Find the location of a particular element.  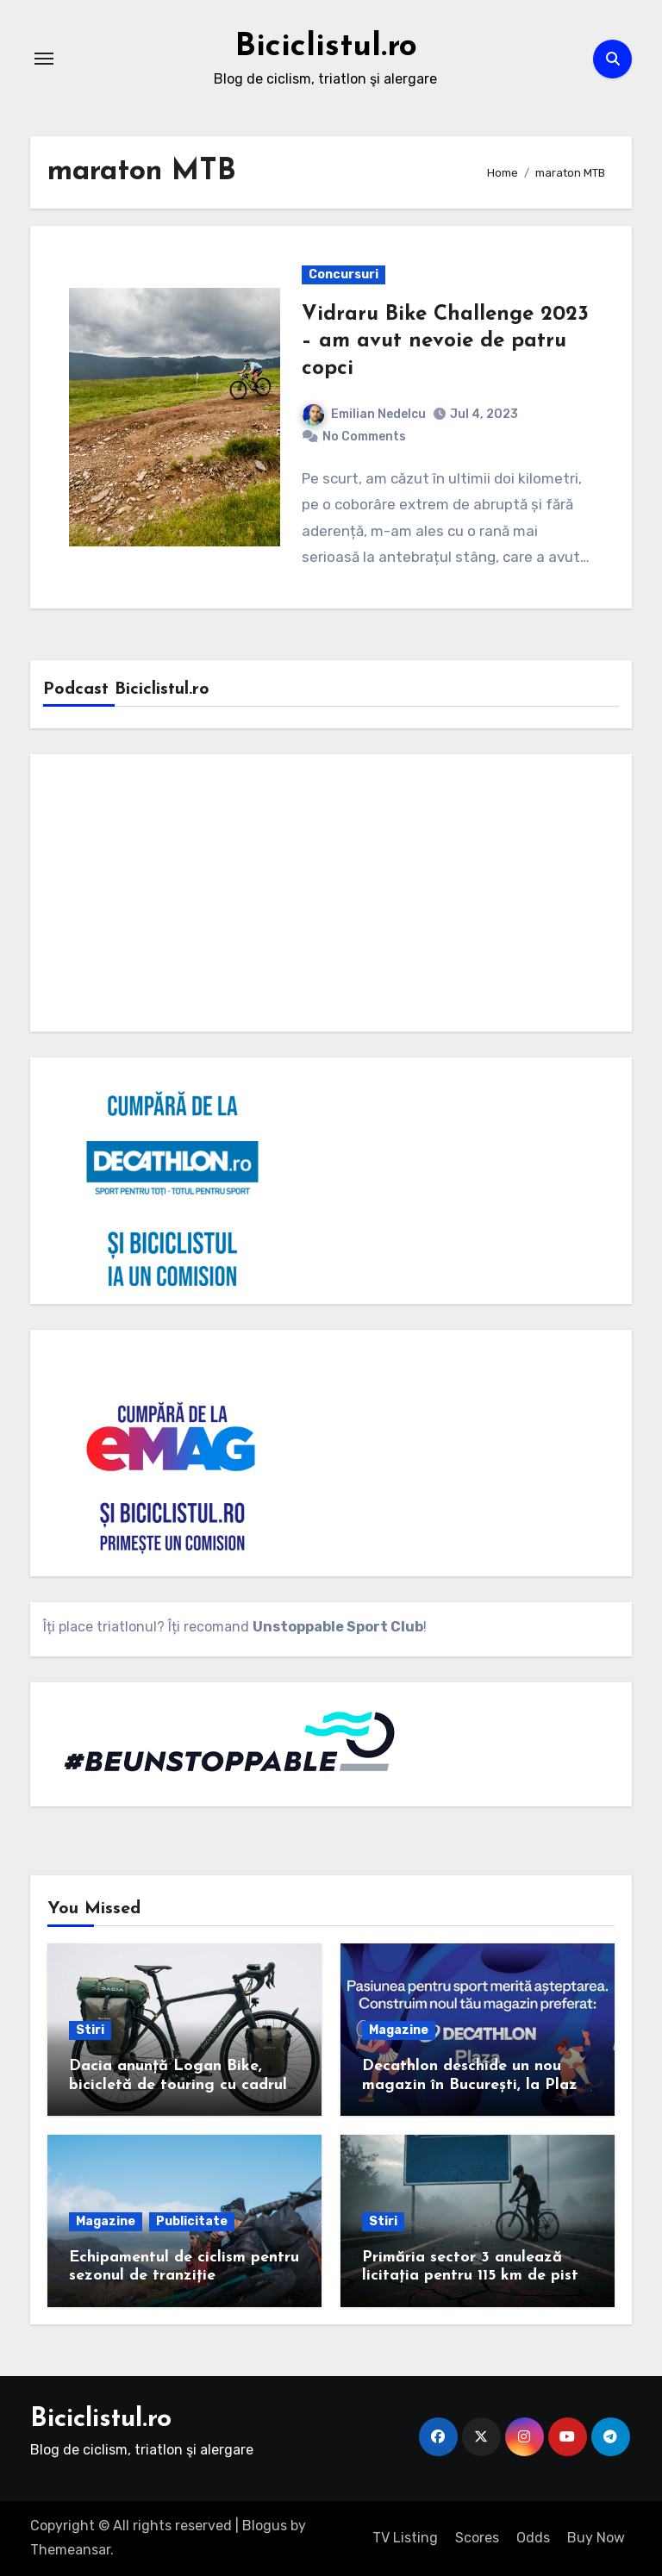

Magazine is located at coordinates (398, 2030).